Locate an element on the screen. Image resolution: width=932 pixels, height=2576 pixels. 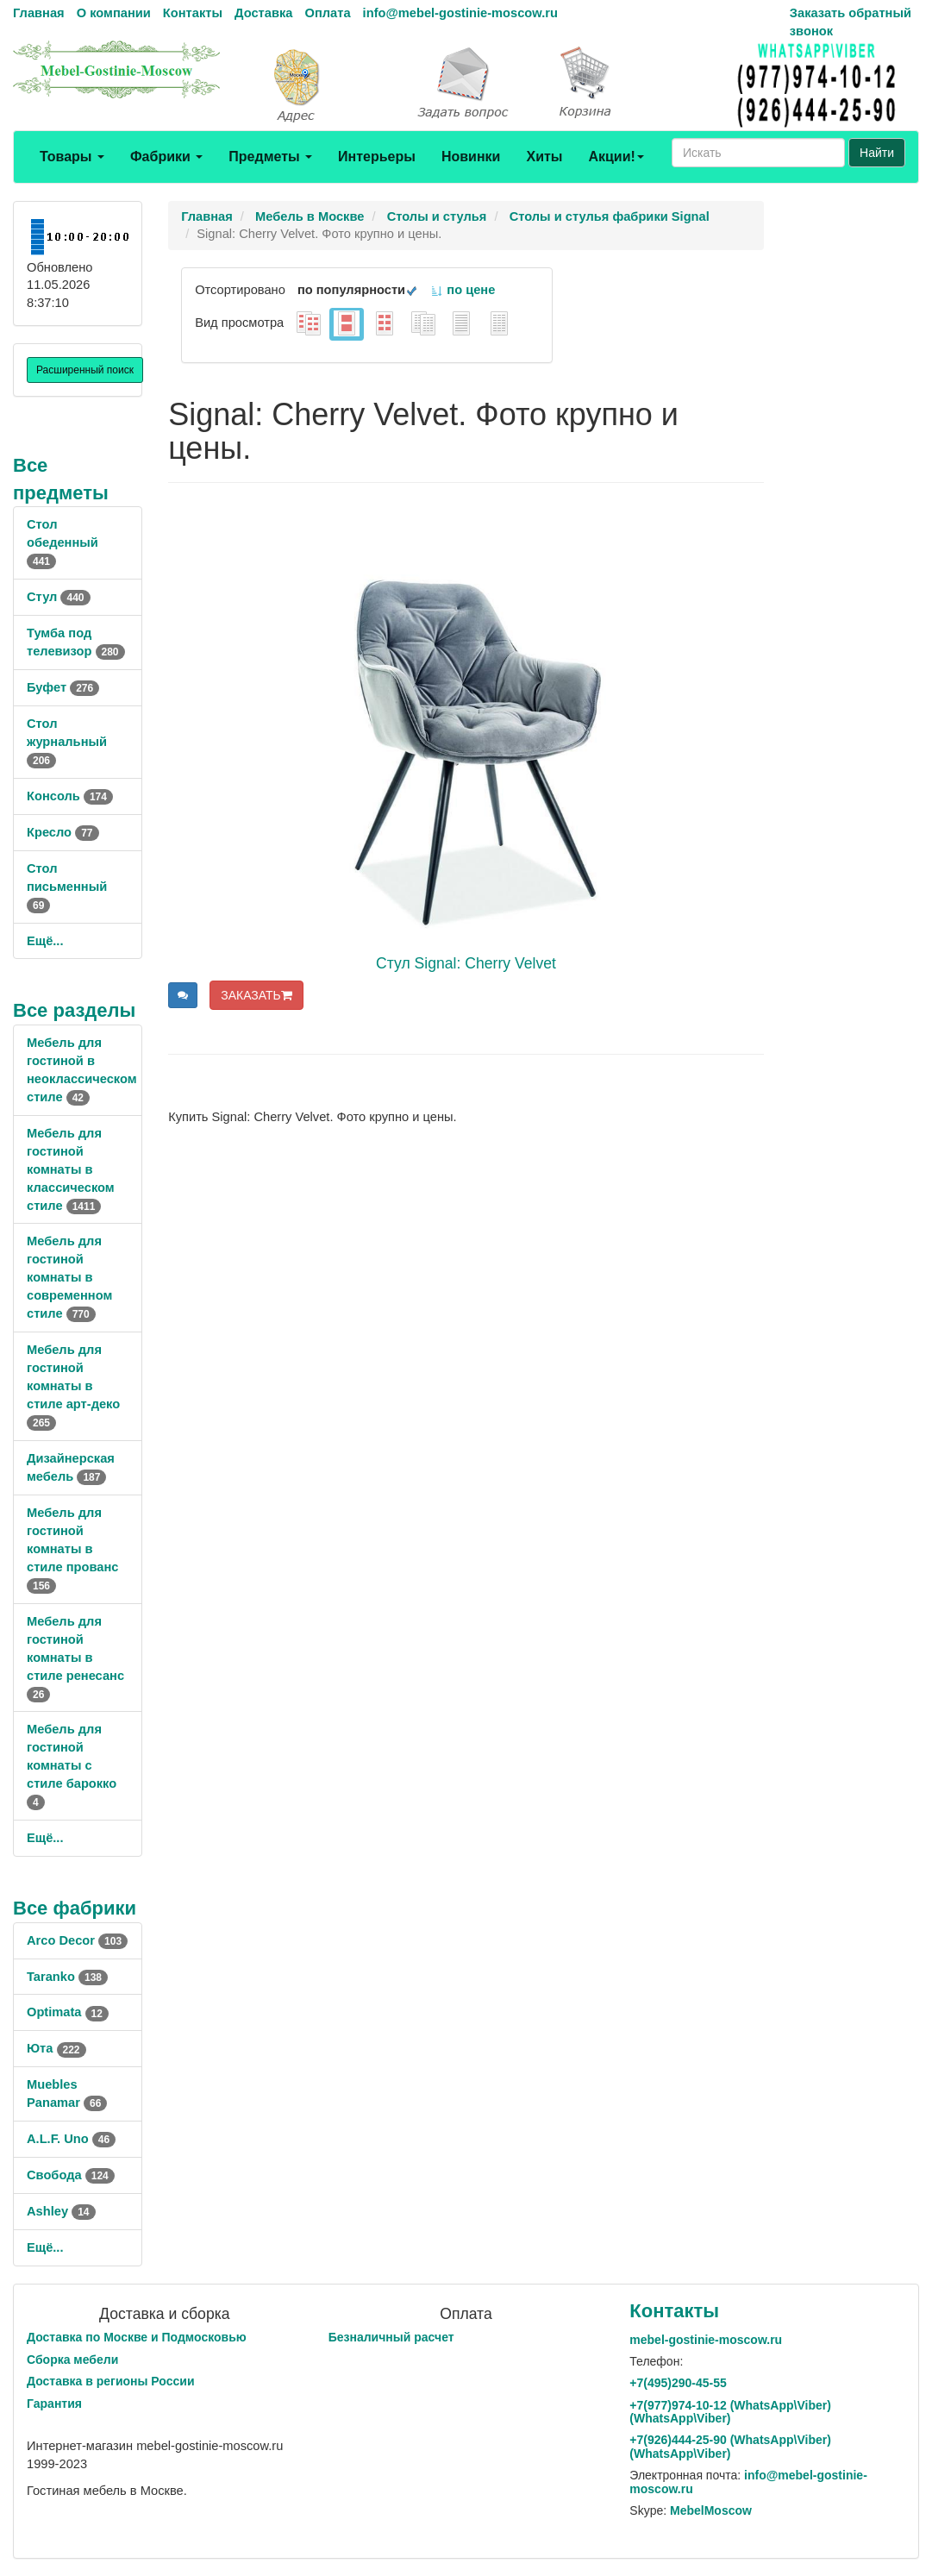
Новинки is located at coordinates (471, 156).